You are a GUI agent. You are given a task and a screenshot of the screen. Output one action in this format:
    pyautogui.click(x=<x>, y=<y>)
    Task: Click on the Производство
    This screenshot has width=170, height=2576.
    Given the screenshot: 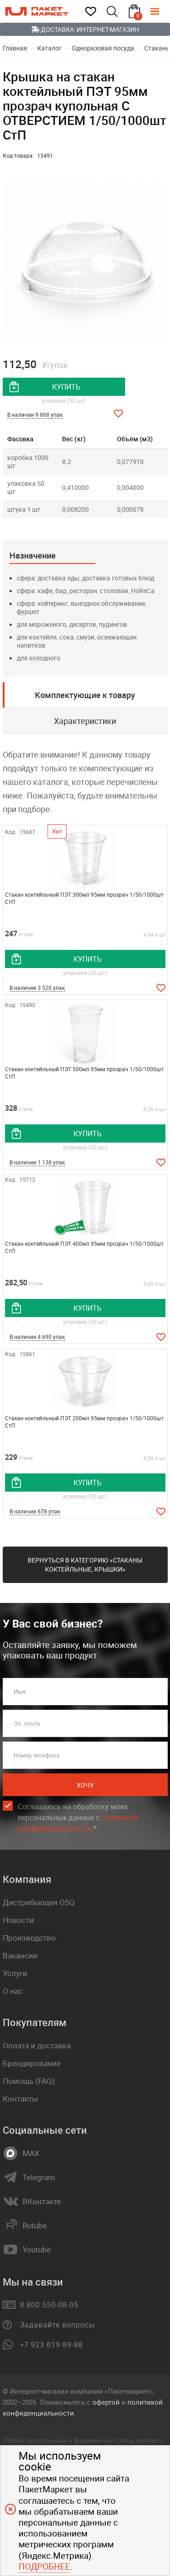 What is the action you would take?
    pyautogui.click(x=29, y=1937)
    